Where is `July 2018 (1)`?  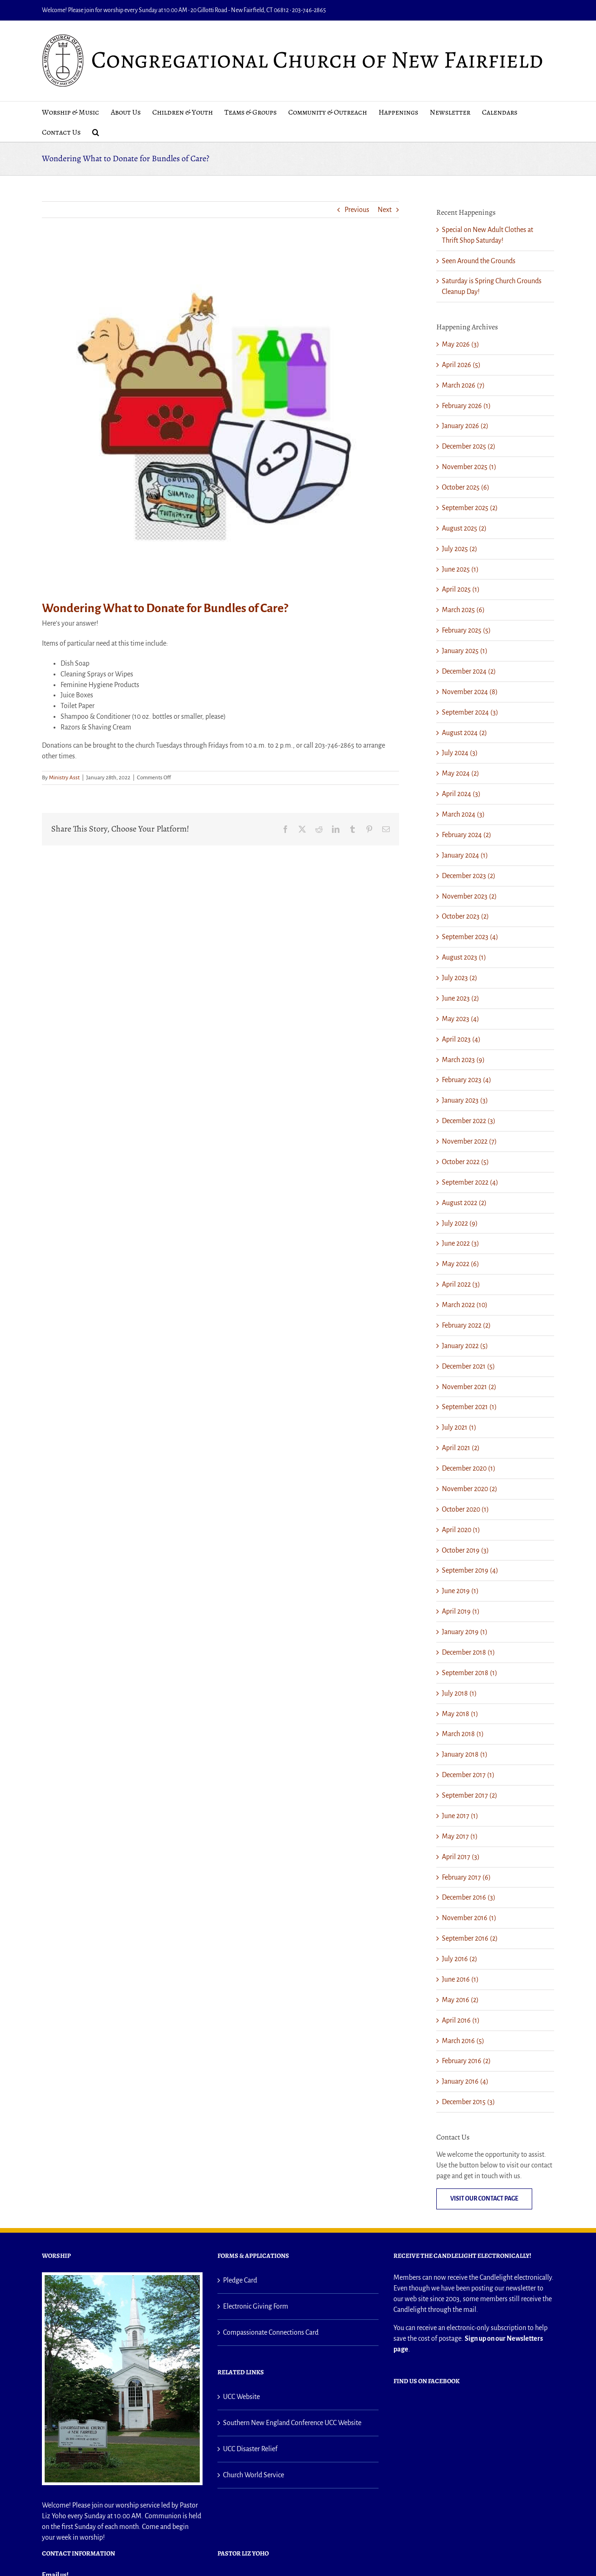 July 2018 (1) is located at coordinates (459, 1693).